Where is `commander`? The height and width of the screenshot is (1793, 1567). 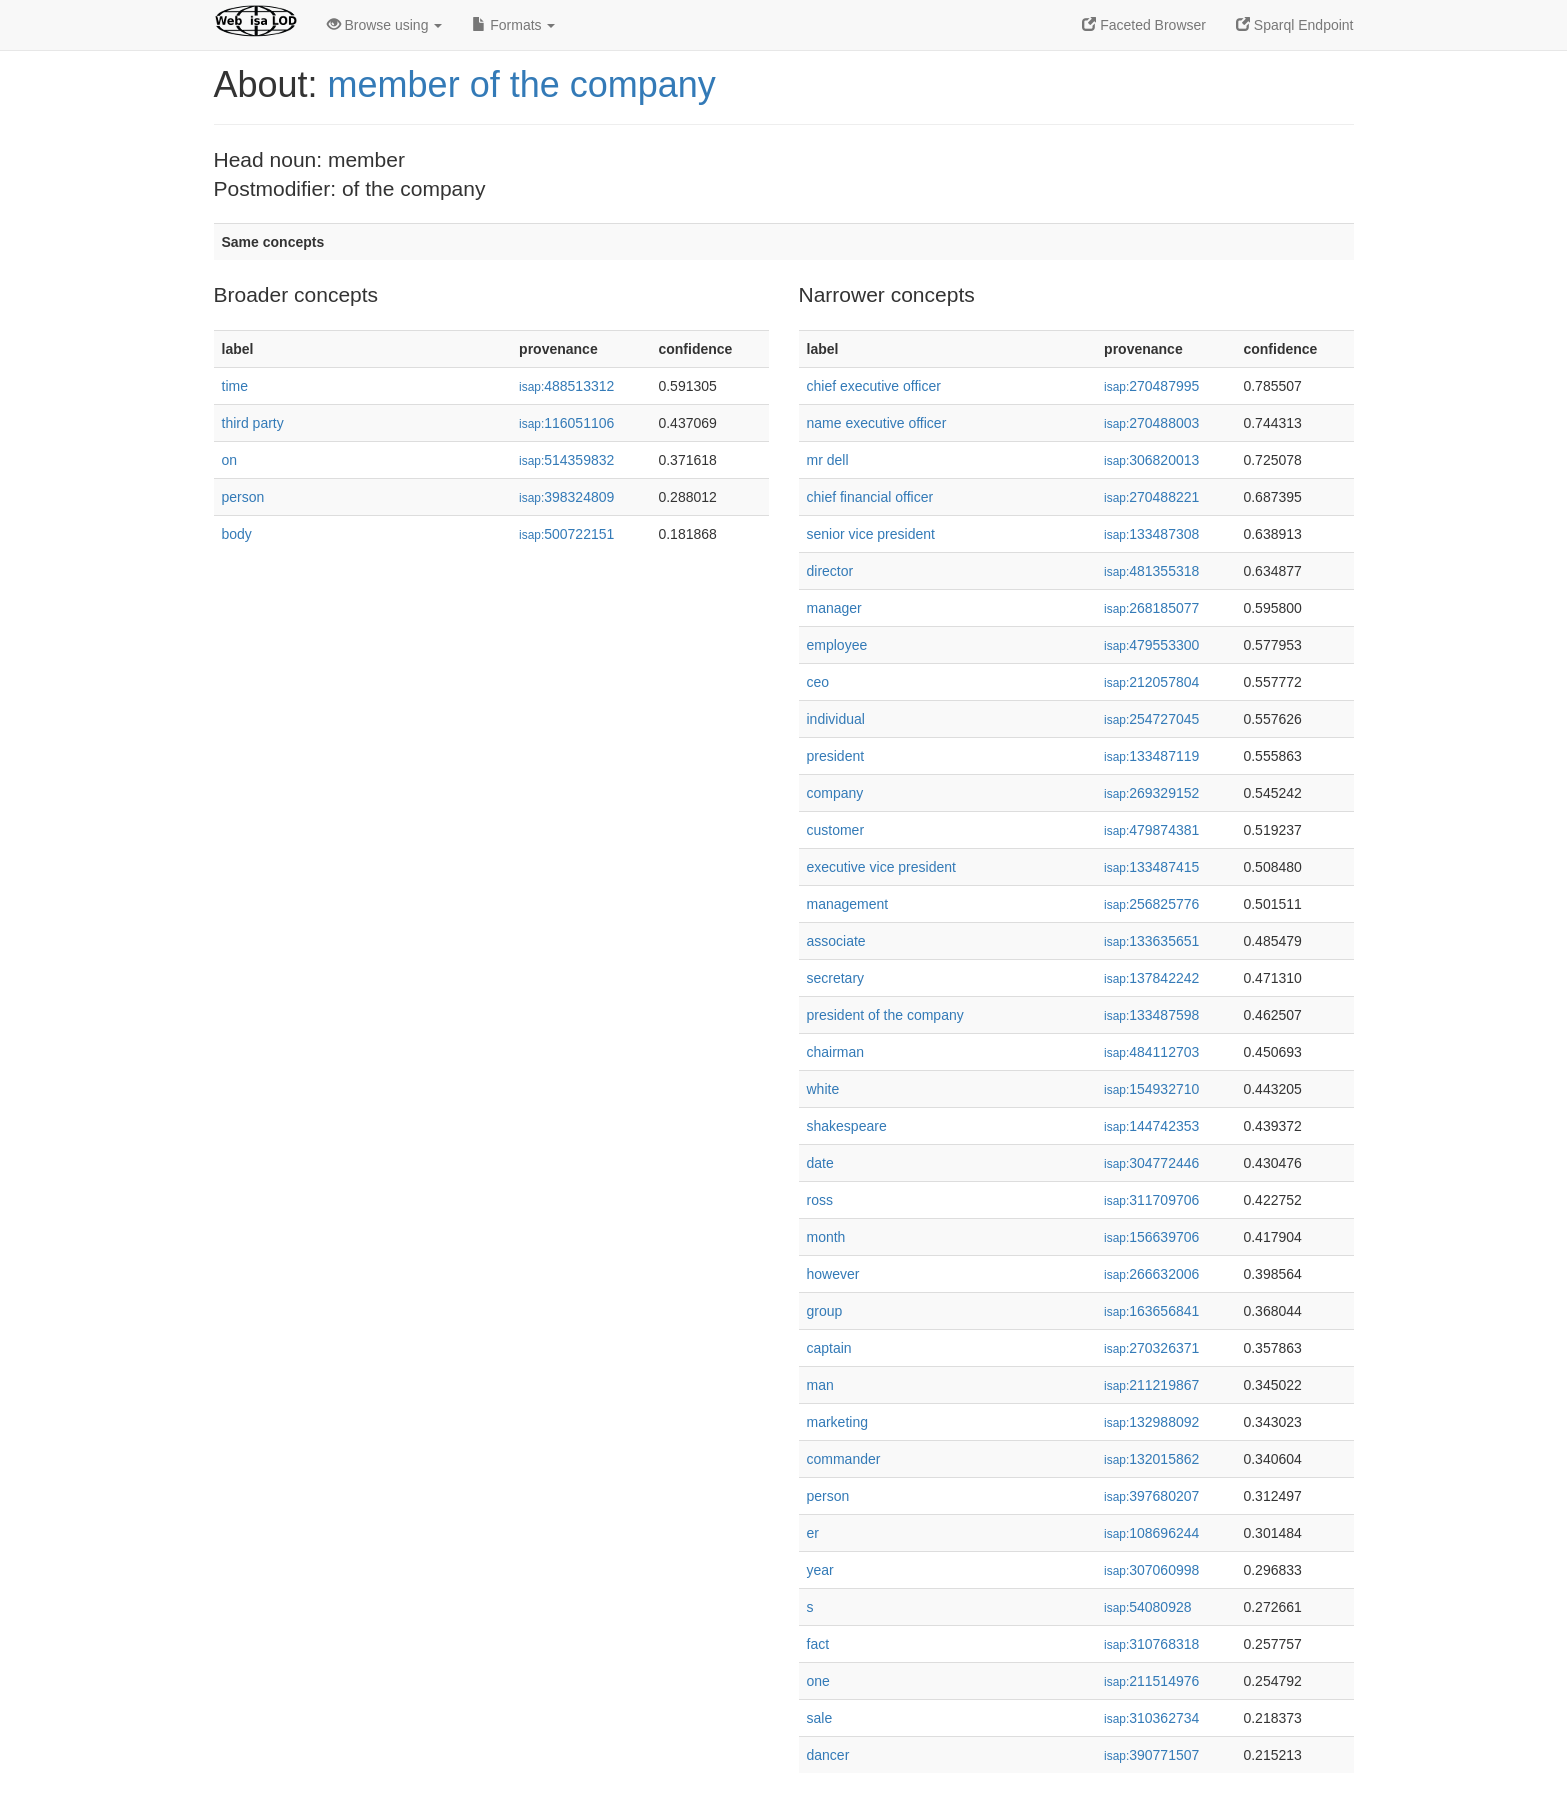
commander is located at coordinates (844, 1459).